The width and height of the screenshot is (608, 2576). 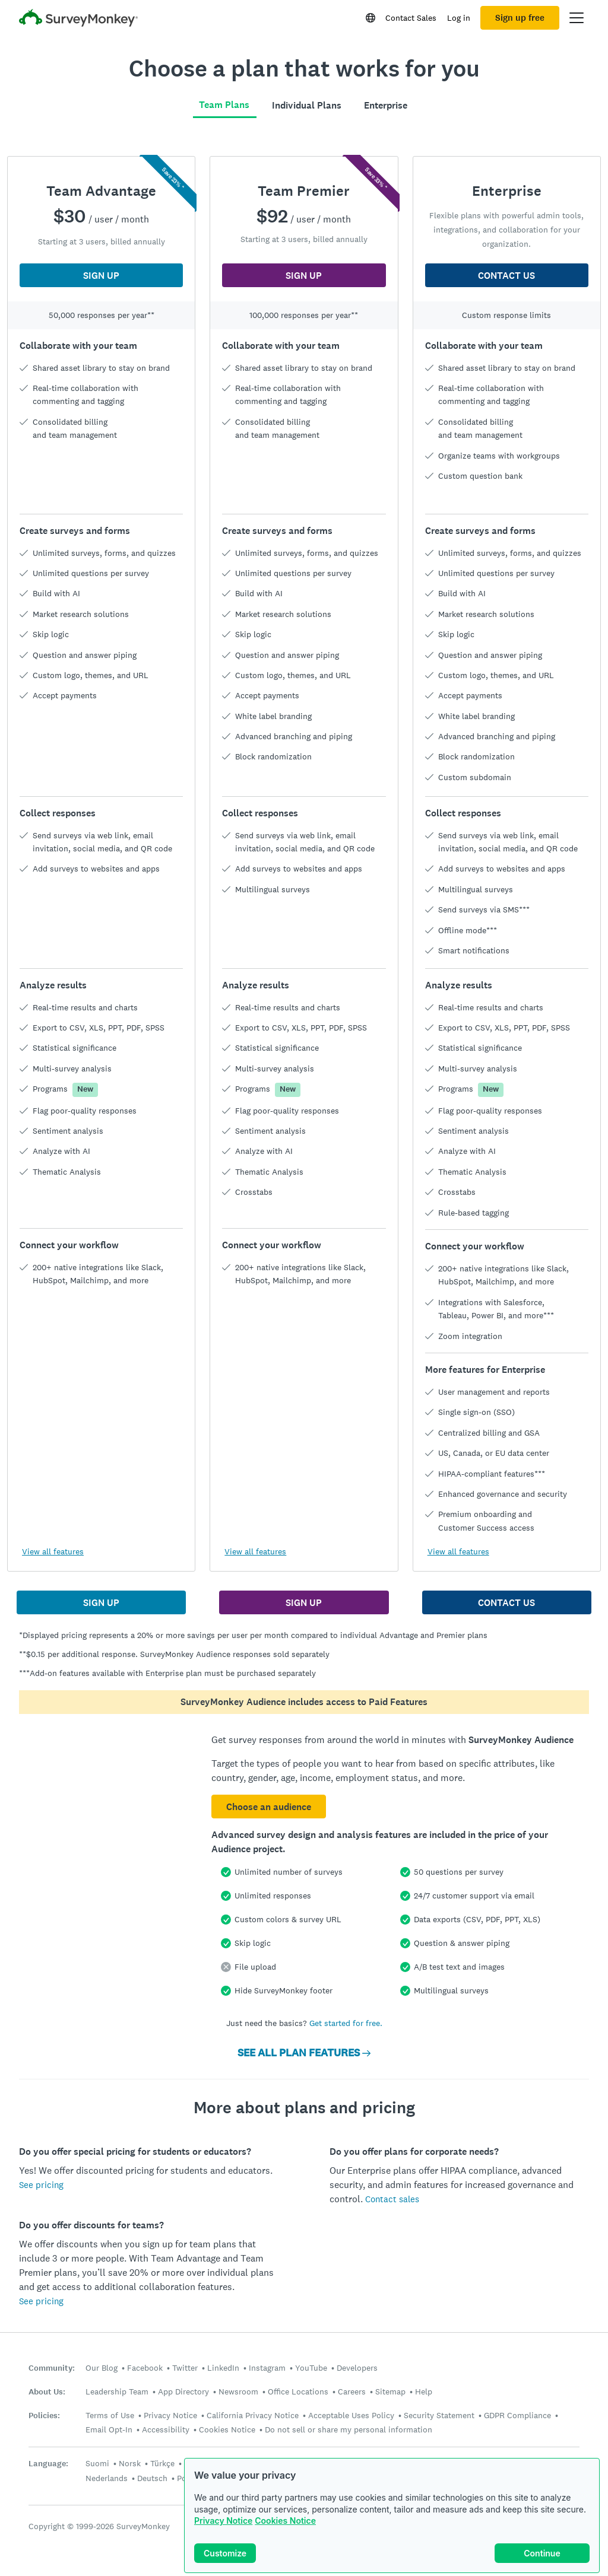 What do you see at coordinates (183, 2391) in the screenshot?
I see `App Directory` at bounding box center [183, 2391].